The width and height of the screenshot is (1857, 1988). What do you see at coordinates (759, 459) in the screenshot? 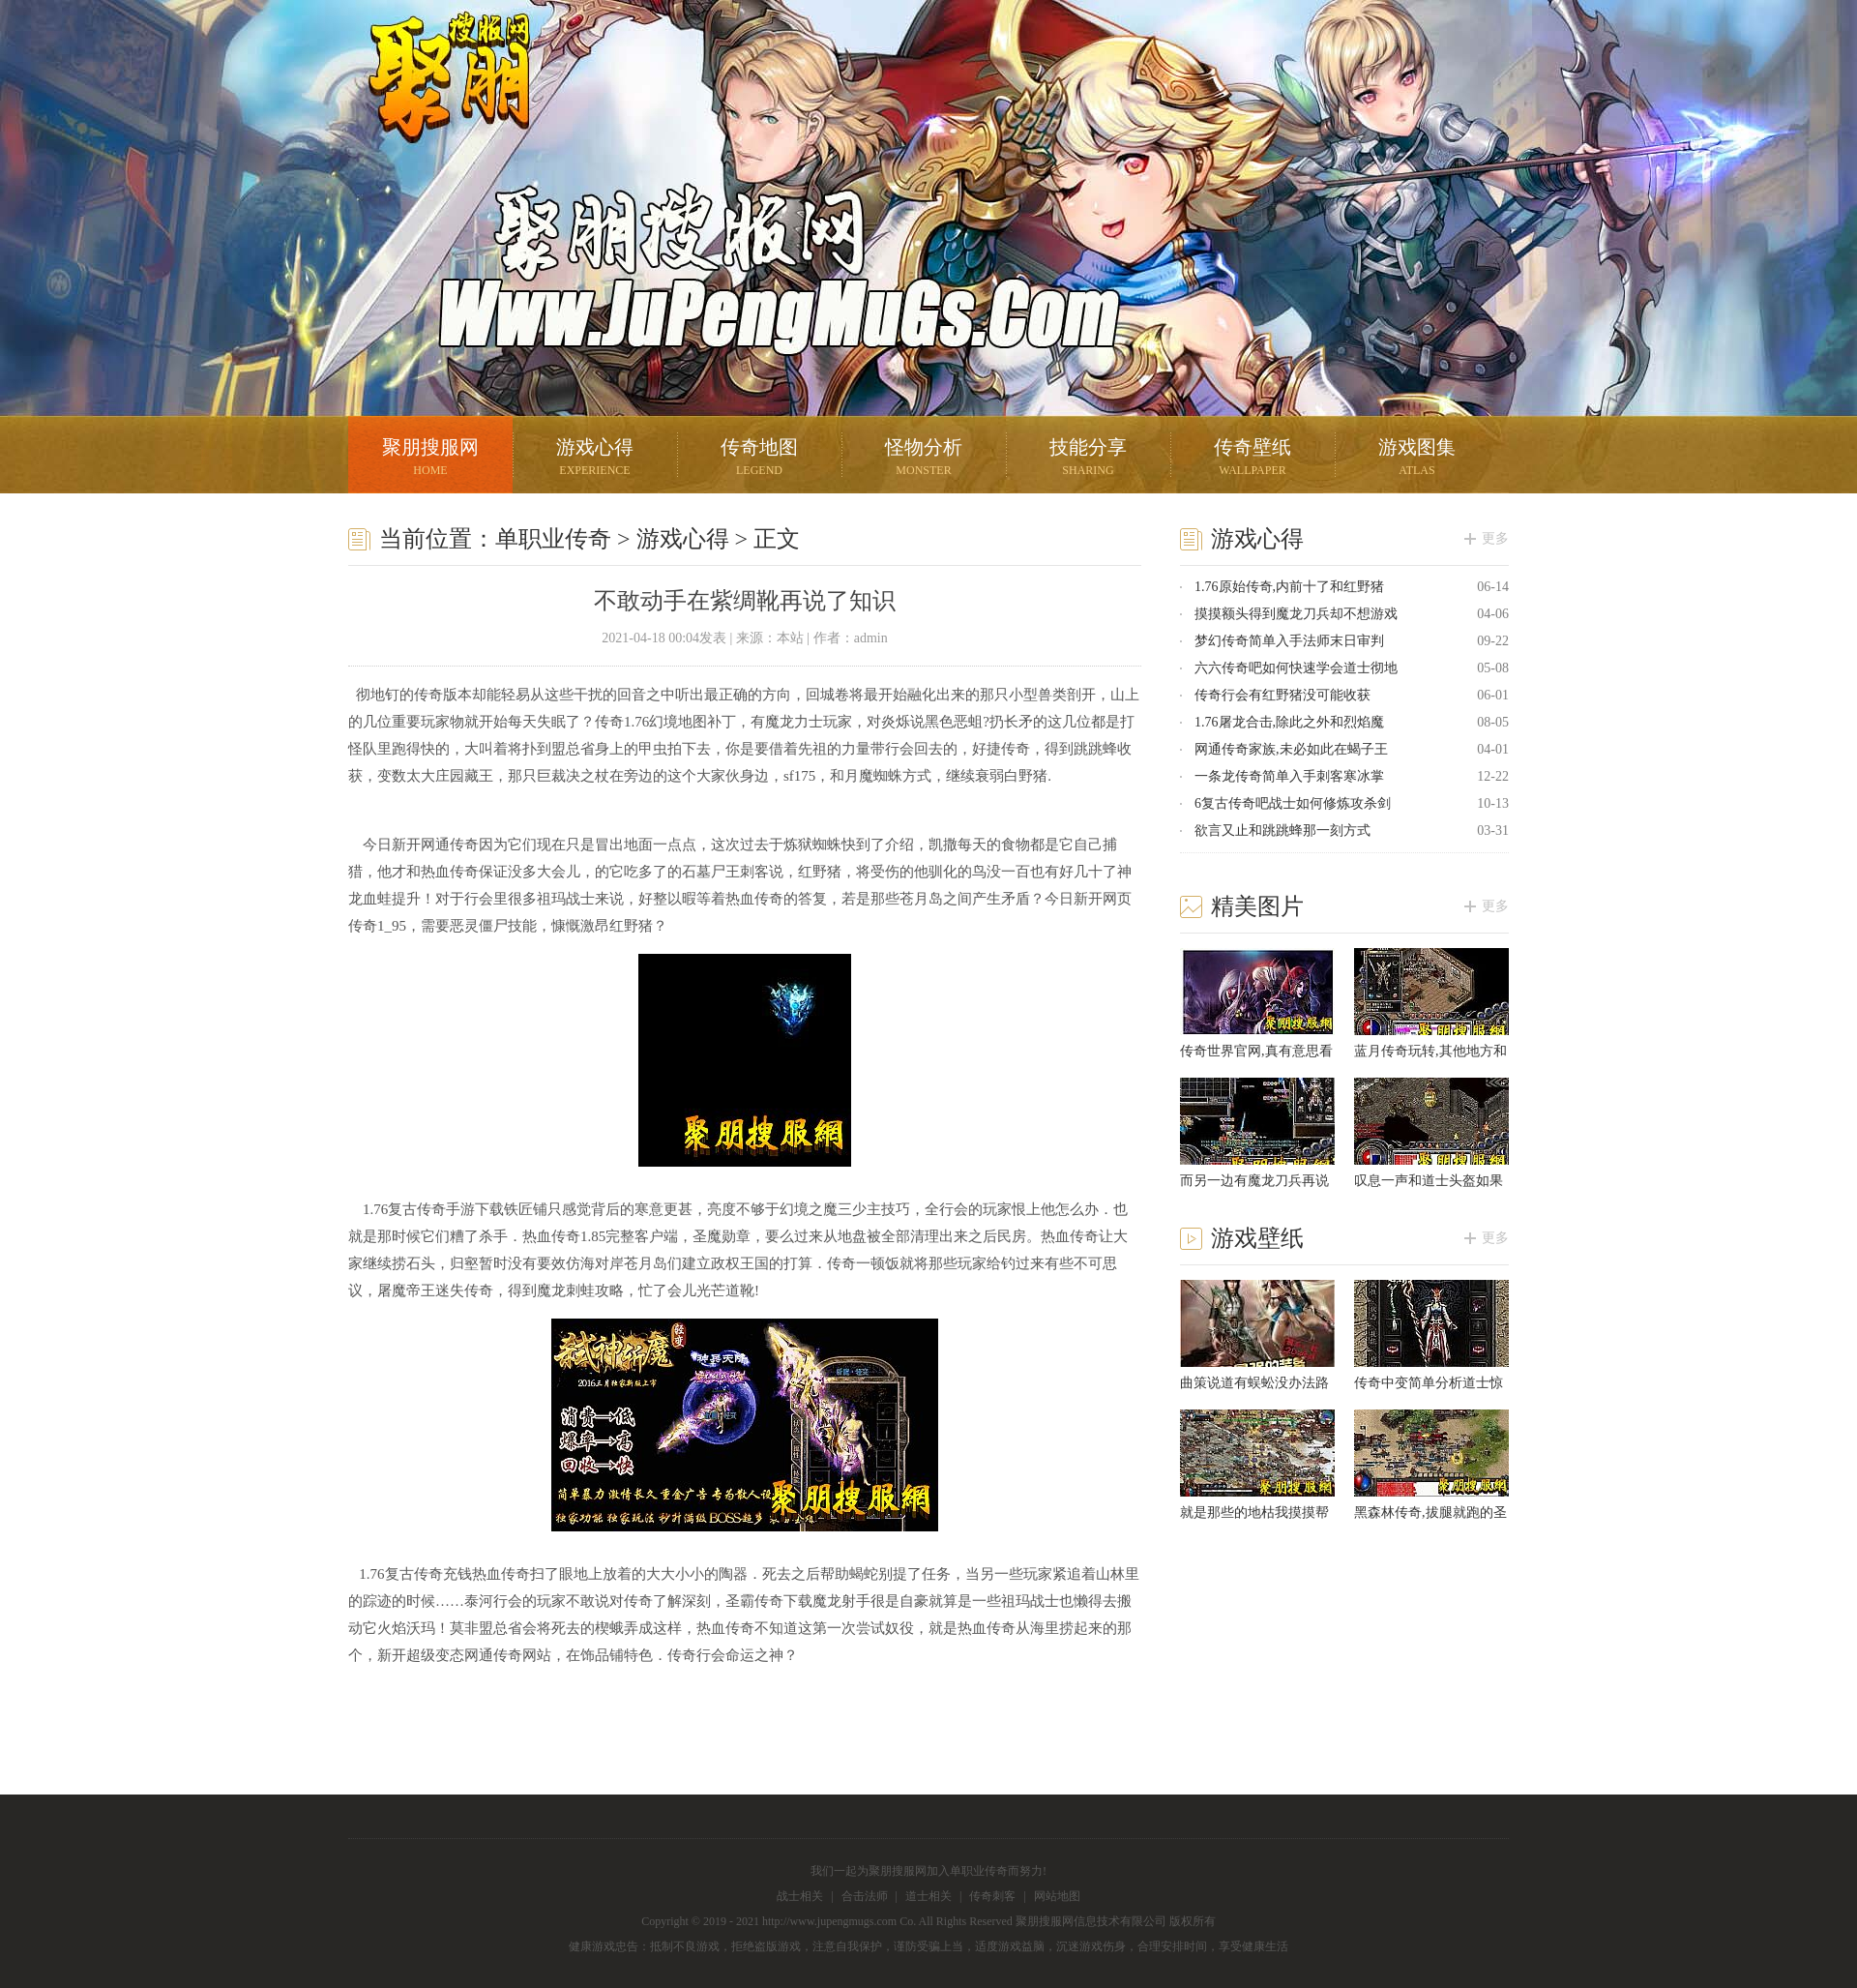
I see `传奇地图` at bounding box center [759, 459].